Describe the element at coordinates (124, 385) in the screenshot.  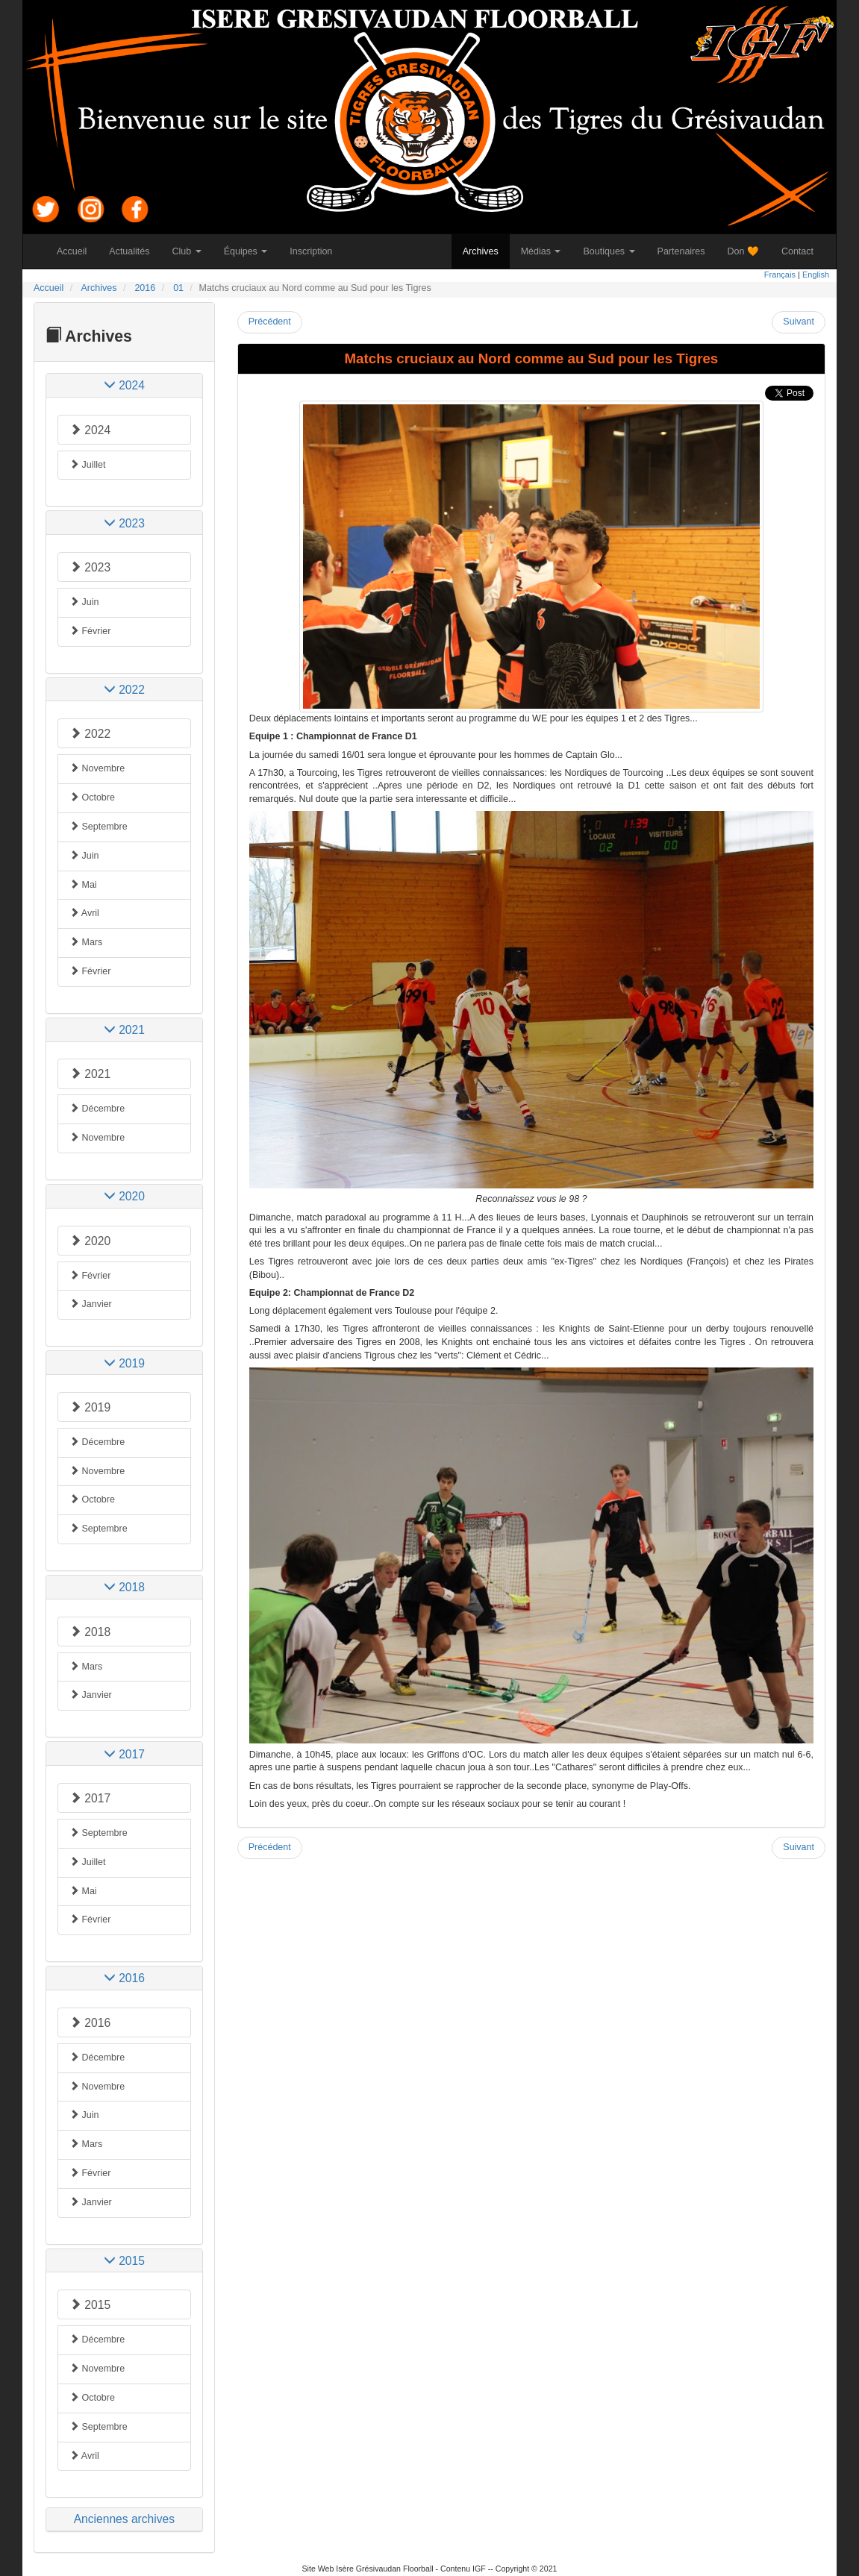
I see `[tab]` at that location.